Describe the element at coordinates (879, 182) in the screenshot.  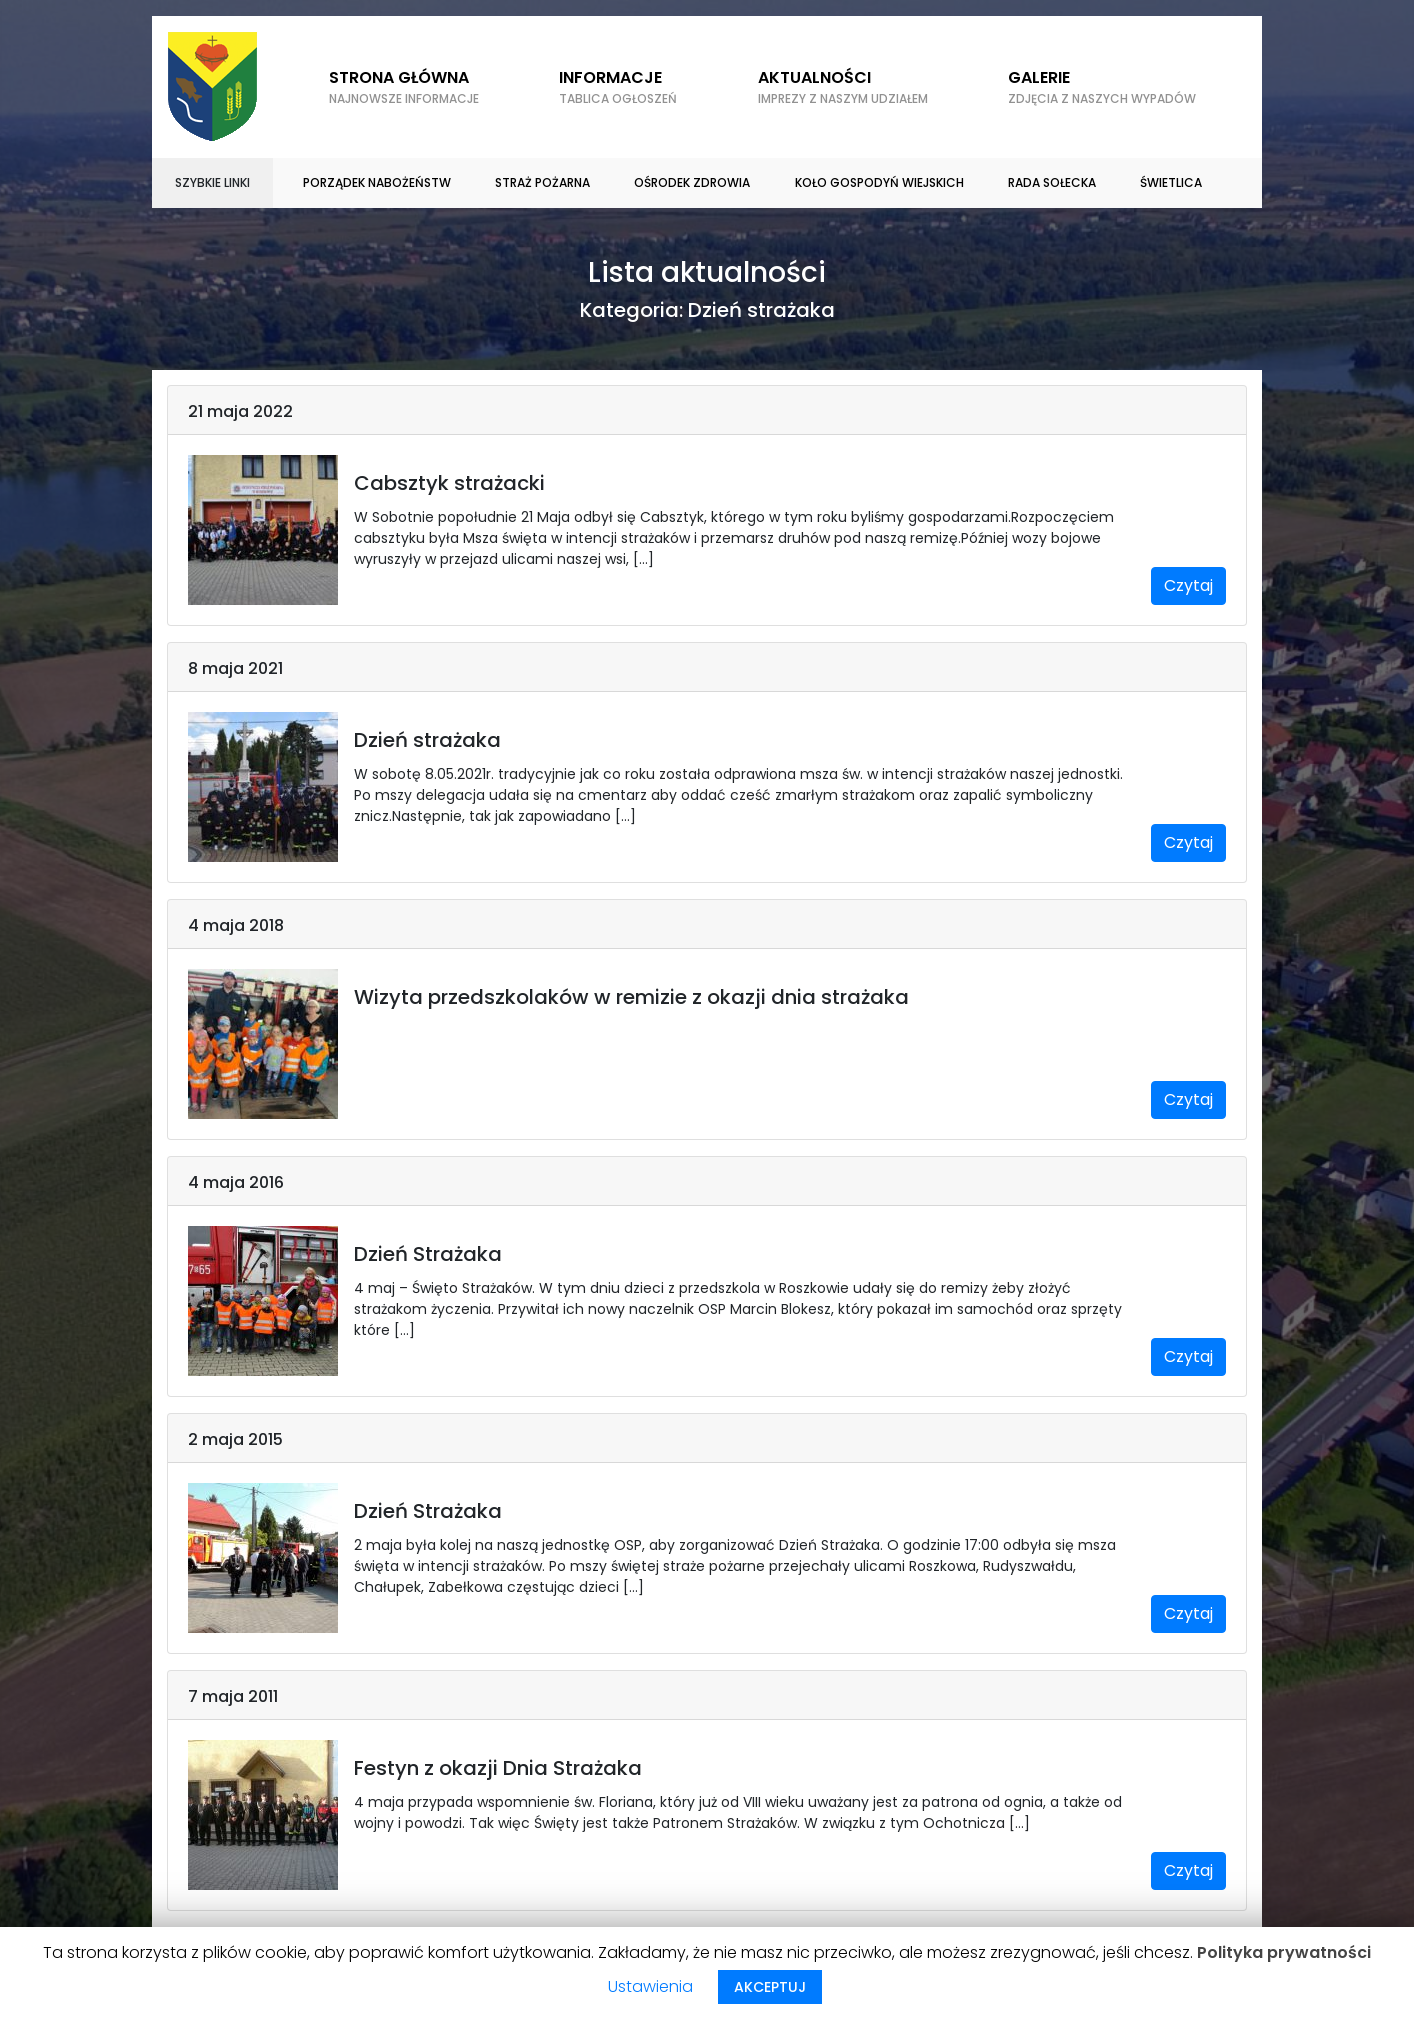
I see `Koło gospodyń wiejskich` at that location.